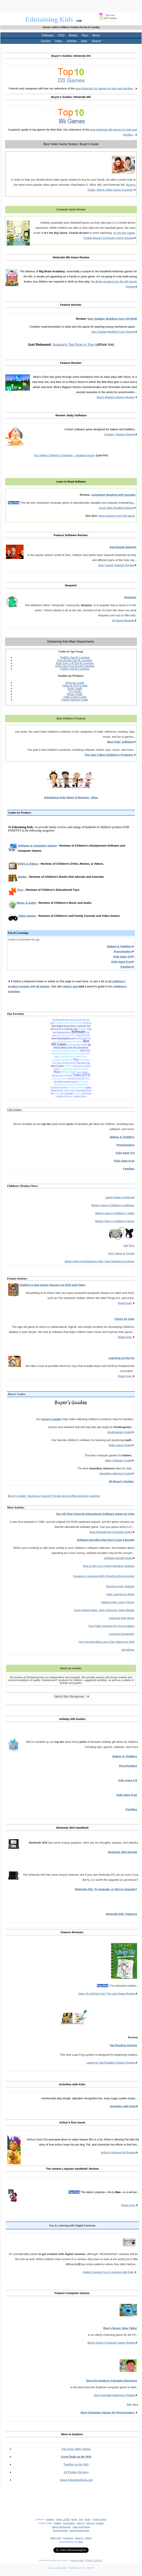  I want to click on Tag Reading System, so click(123, 2045).